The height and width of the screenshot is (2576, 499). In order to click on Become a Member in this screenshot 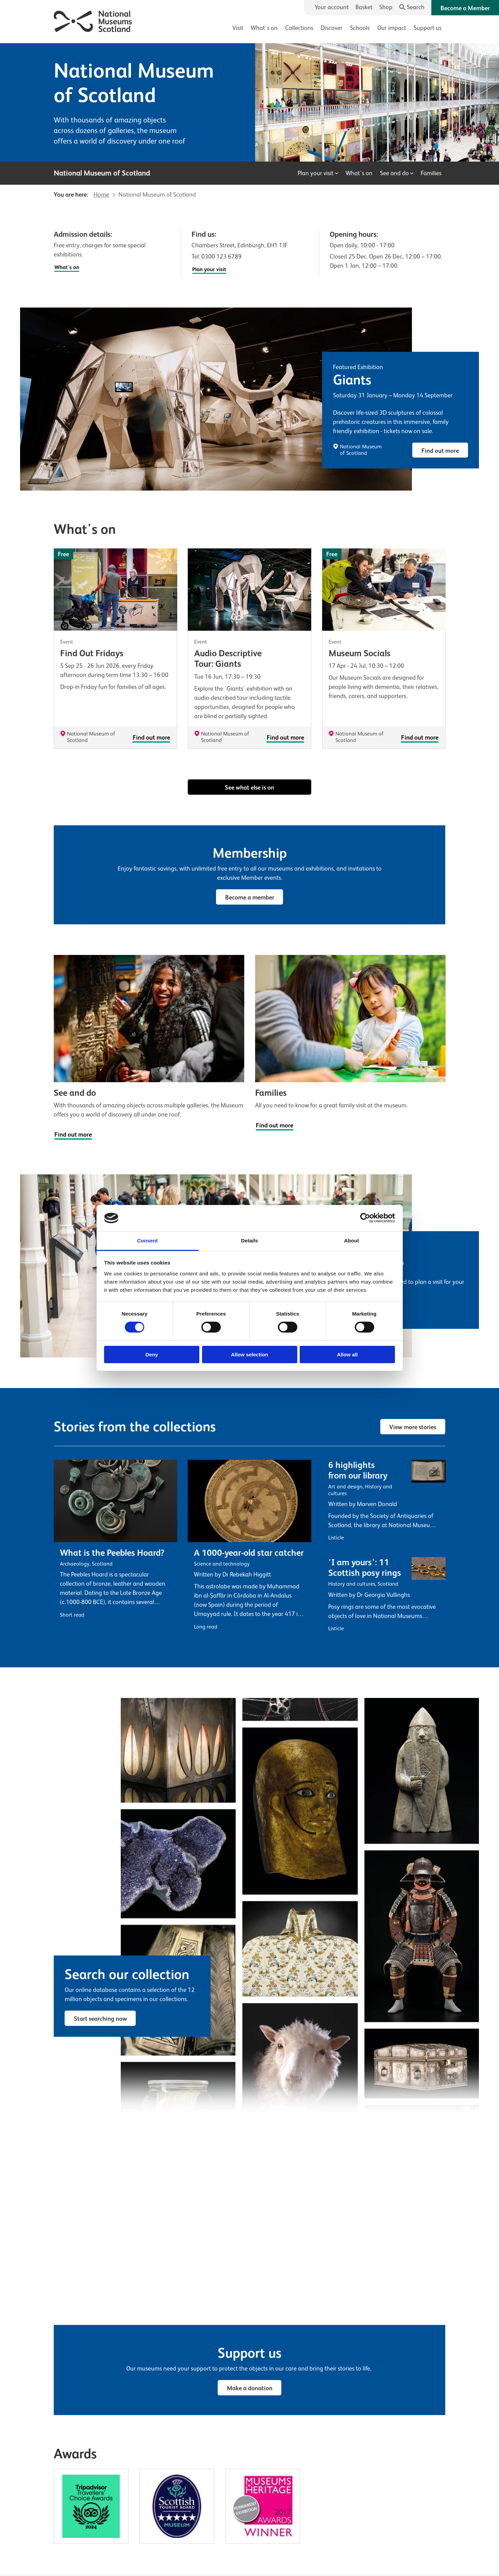, I will do `click(465, 8)`.